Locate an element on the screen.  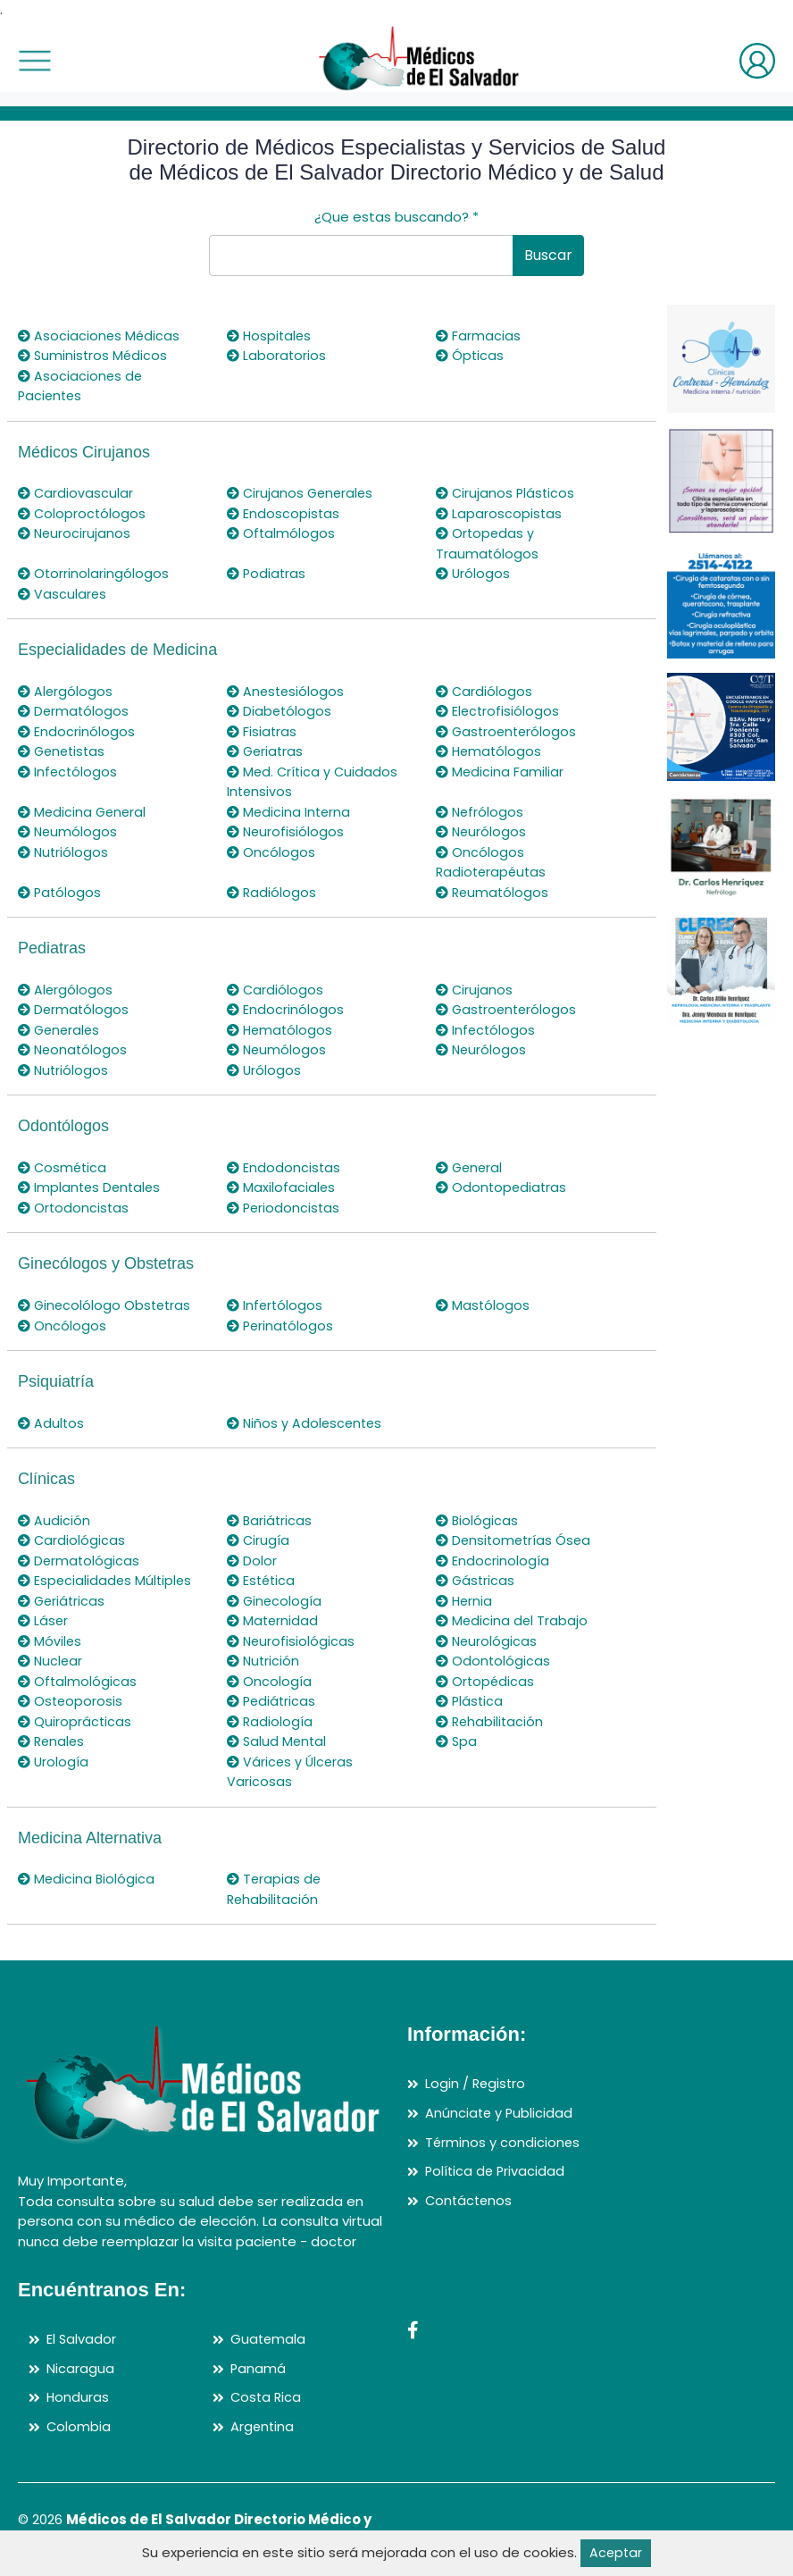
Várices y Úlceras Varicosas is located at coordinates (291, 1771).